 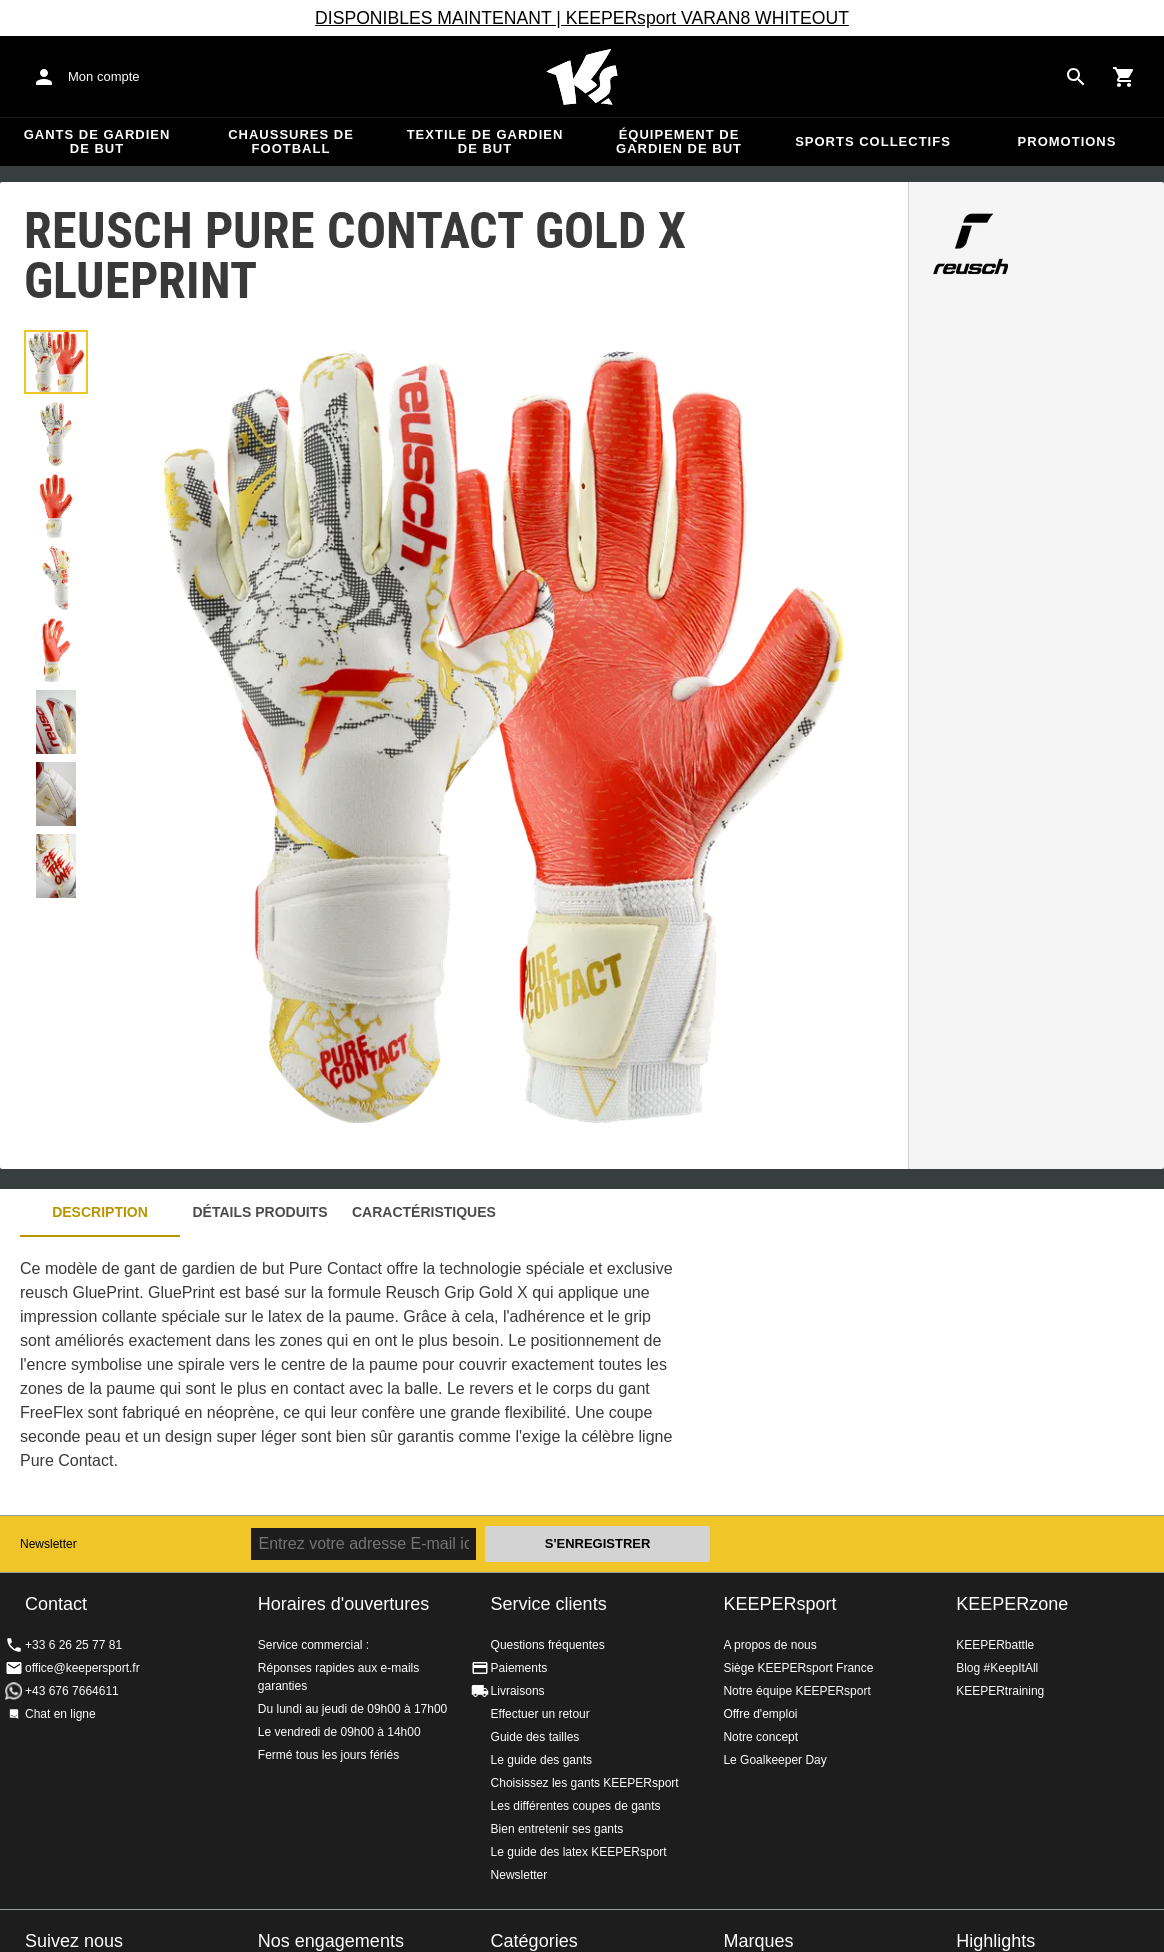 What do you see at coordinates (760, 1737) in the screenshot?
I see `Notre concept` at bounding box center [760, 1737].